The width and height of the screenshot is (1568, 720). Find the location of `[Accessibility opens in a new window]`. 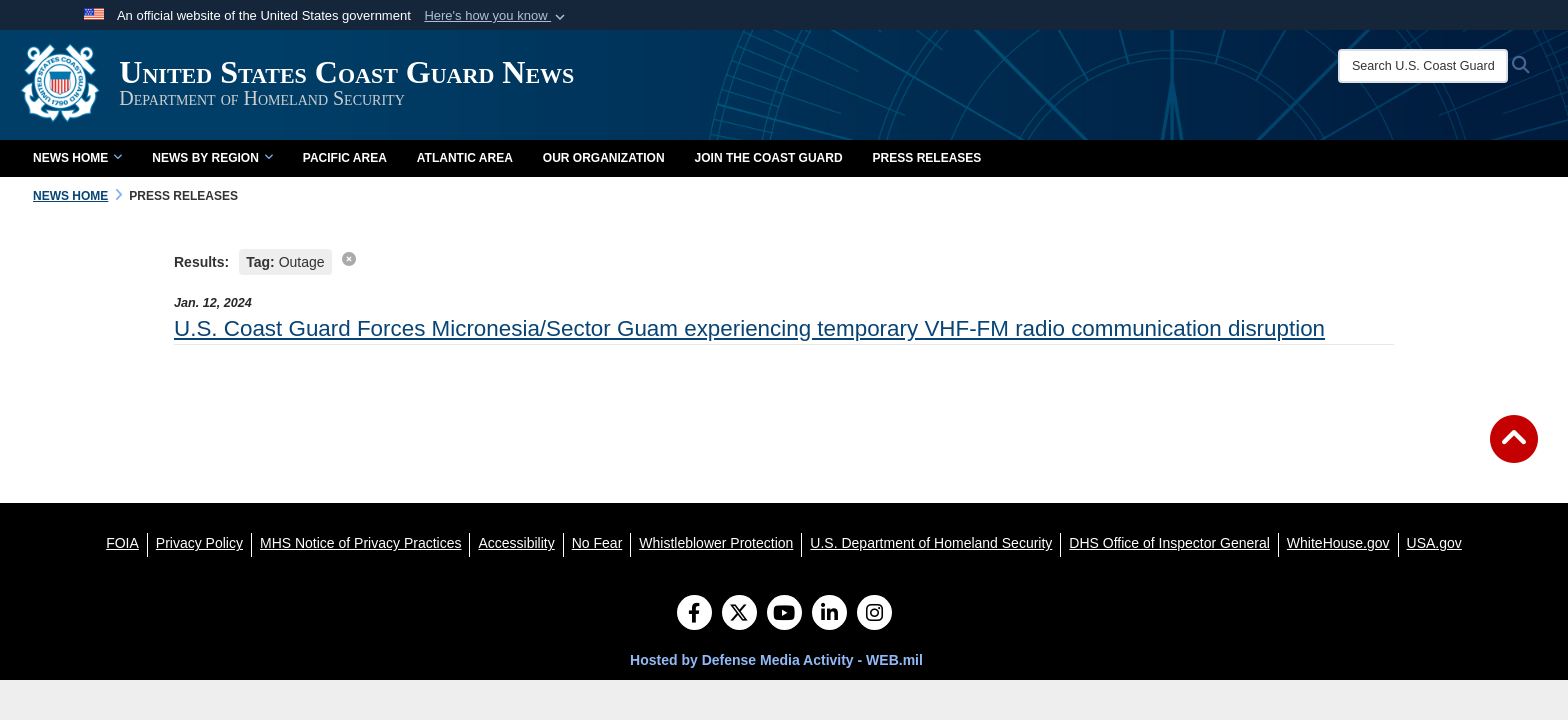

[Accessibility opens in a new window] is located at coordinates (516, 543).